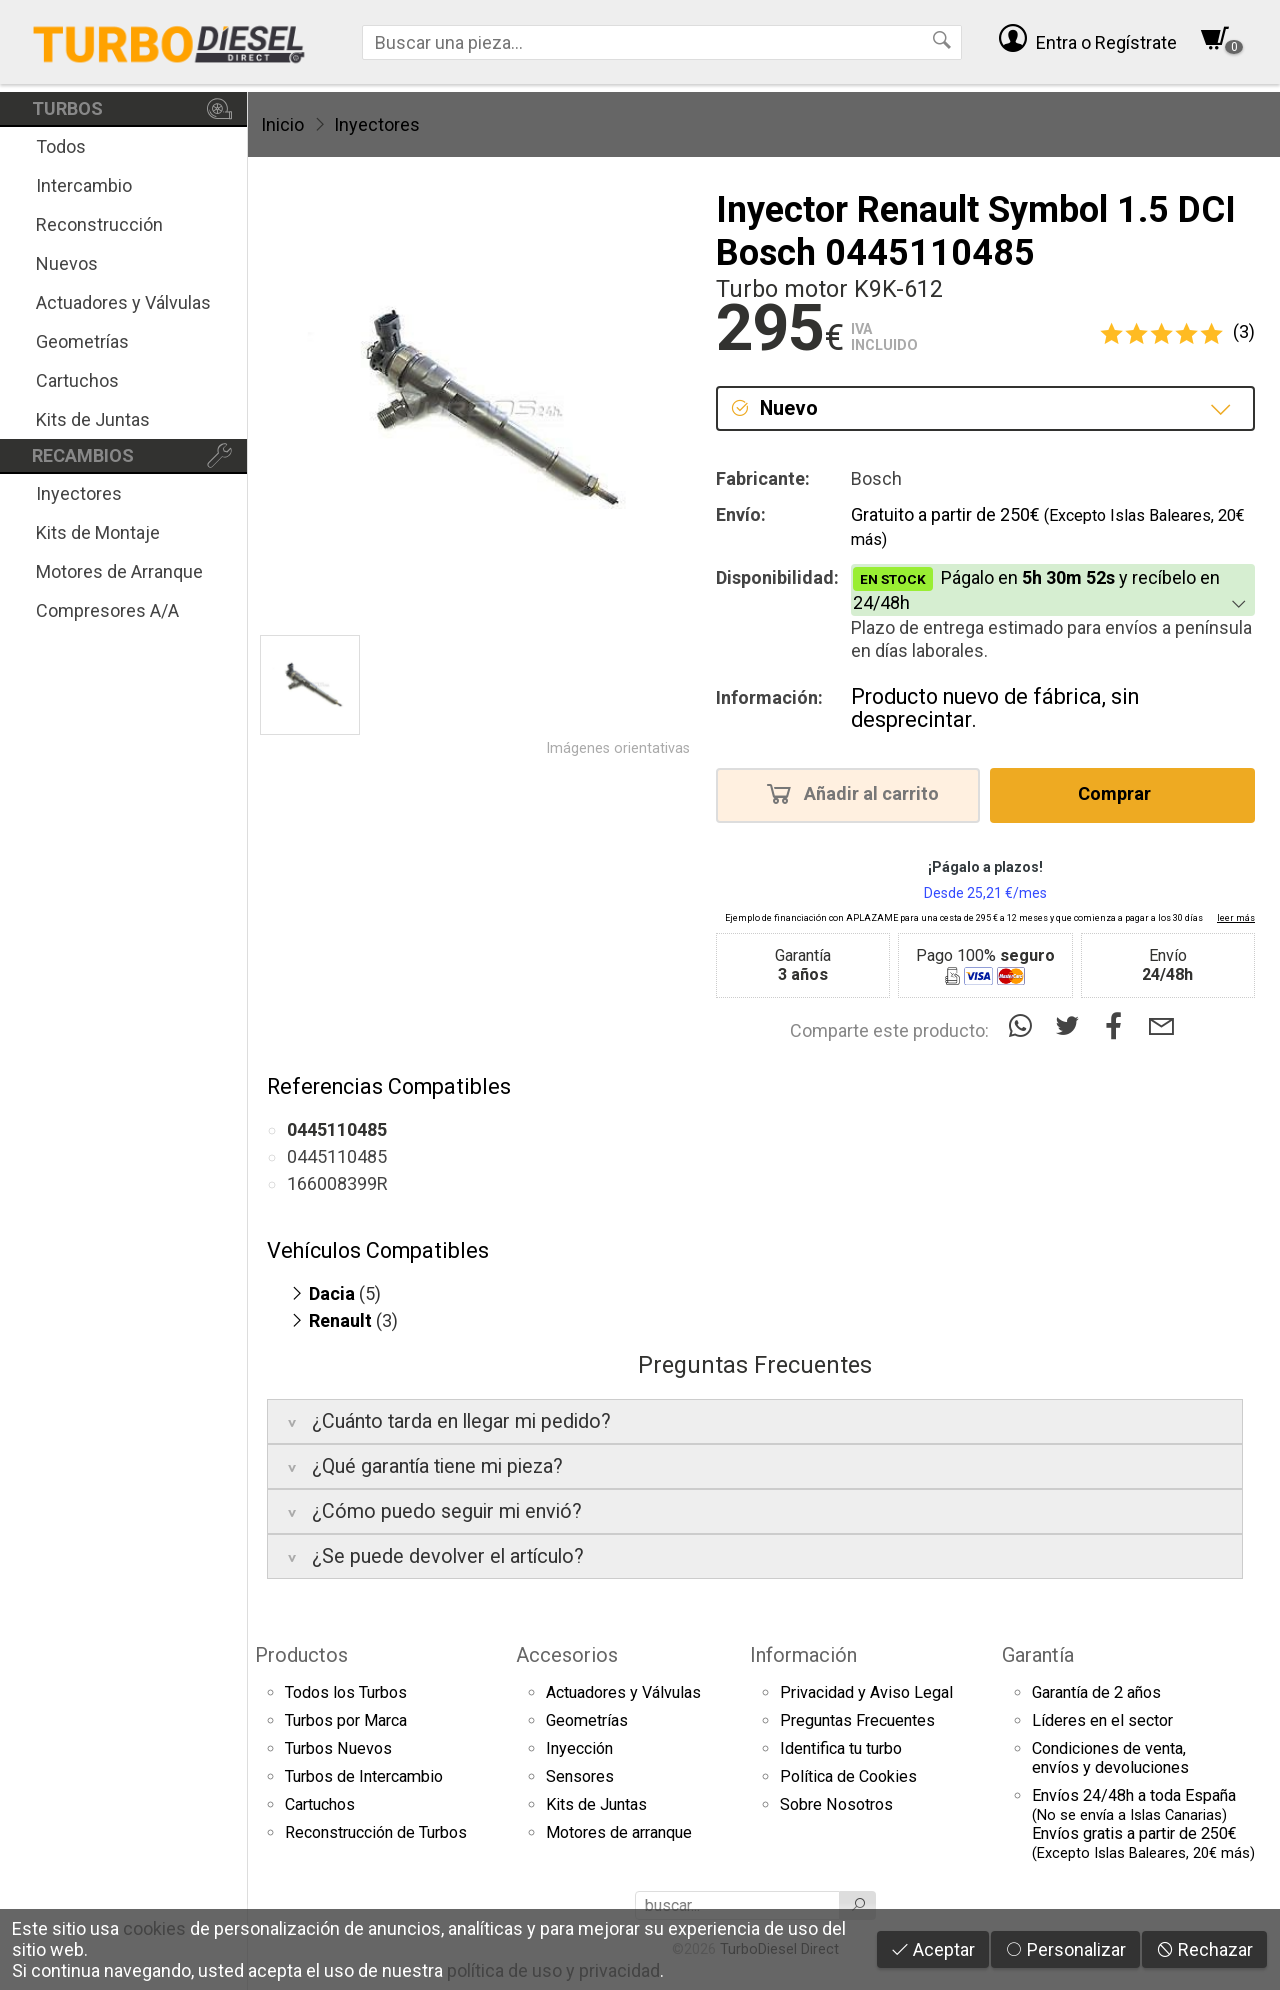 The width and height of the screenshot is (1280, 1990). Describe the element at coordinates (99, 224) in the screenshot. I see `Reconstrucción` at that location.